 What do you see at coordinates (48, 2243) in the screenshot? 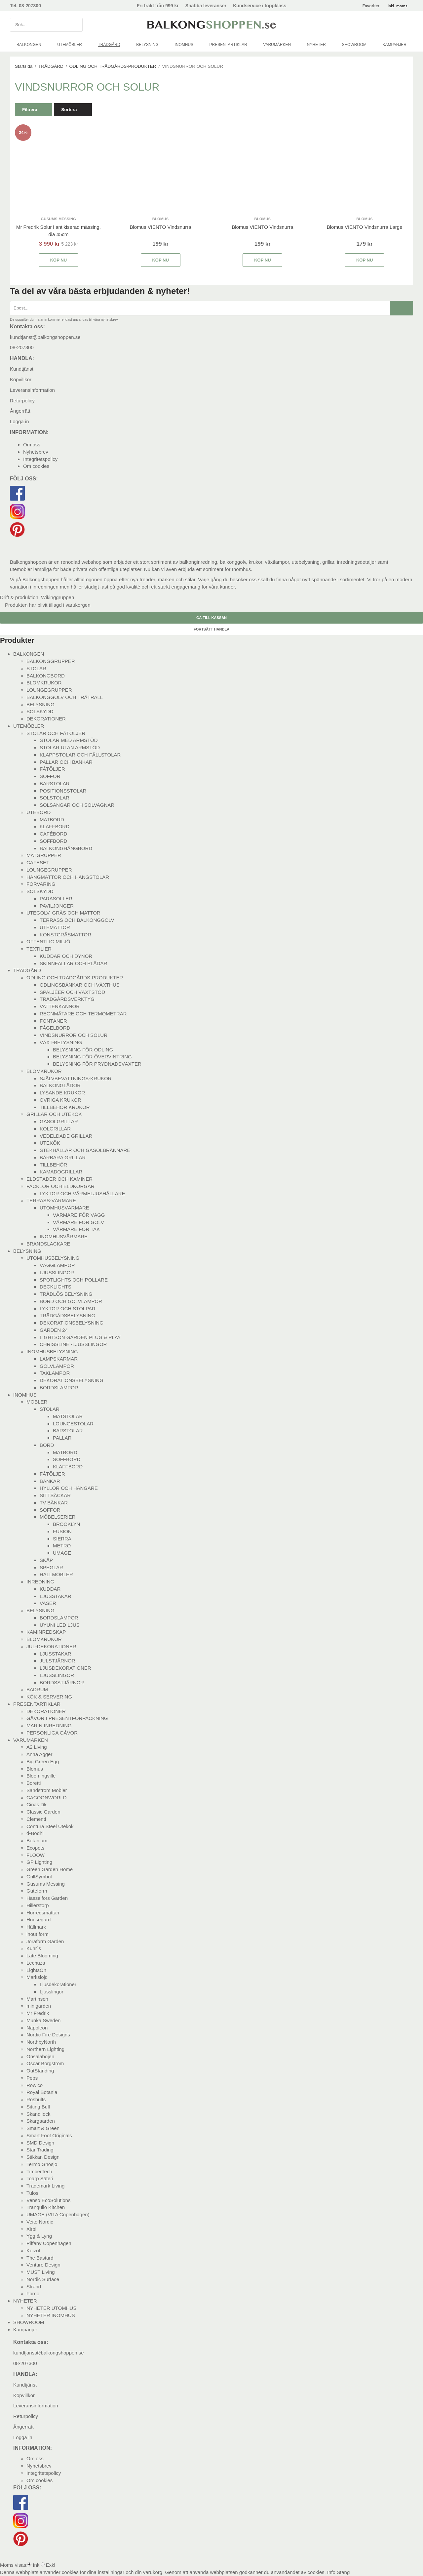
I see `Piffany Copenhagen` at bounding box center [48, 2243].